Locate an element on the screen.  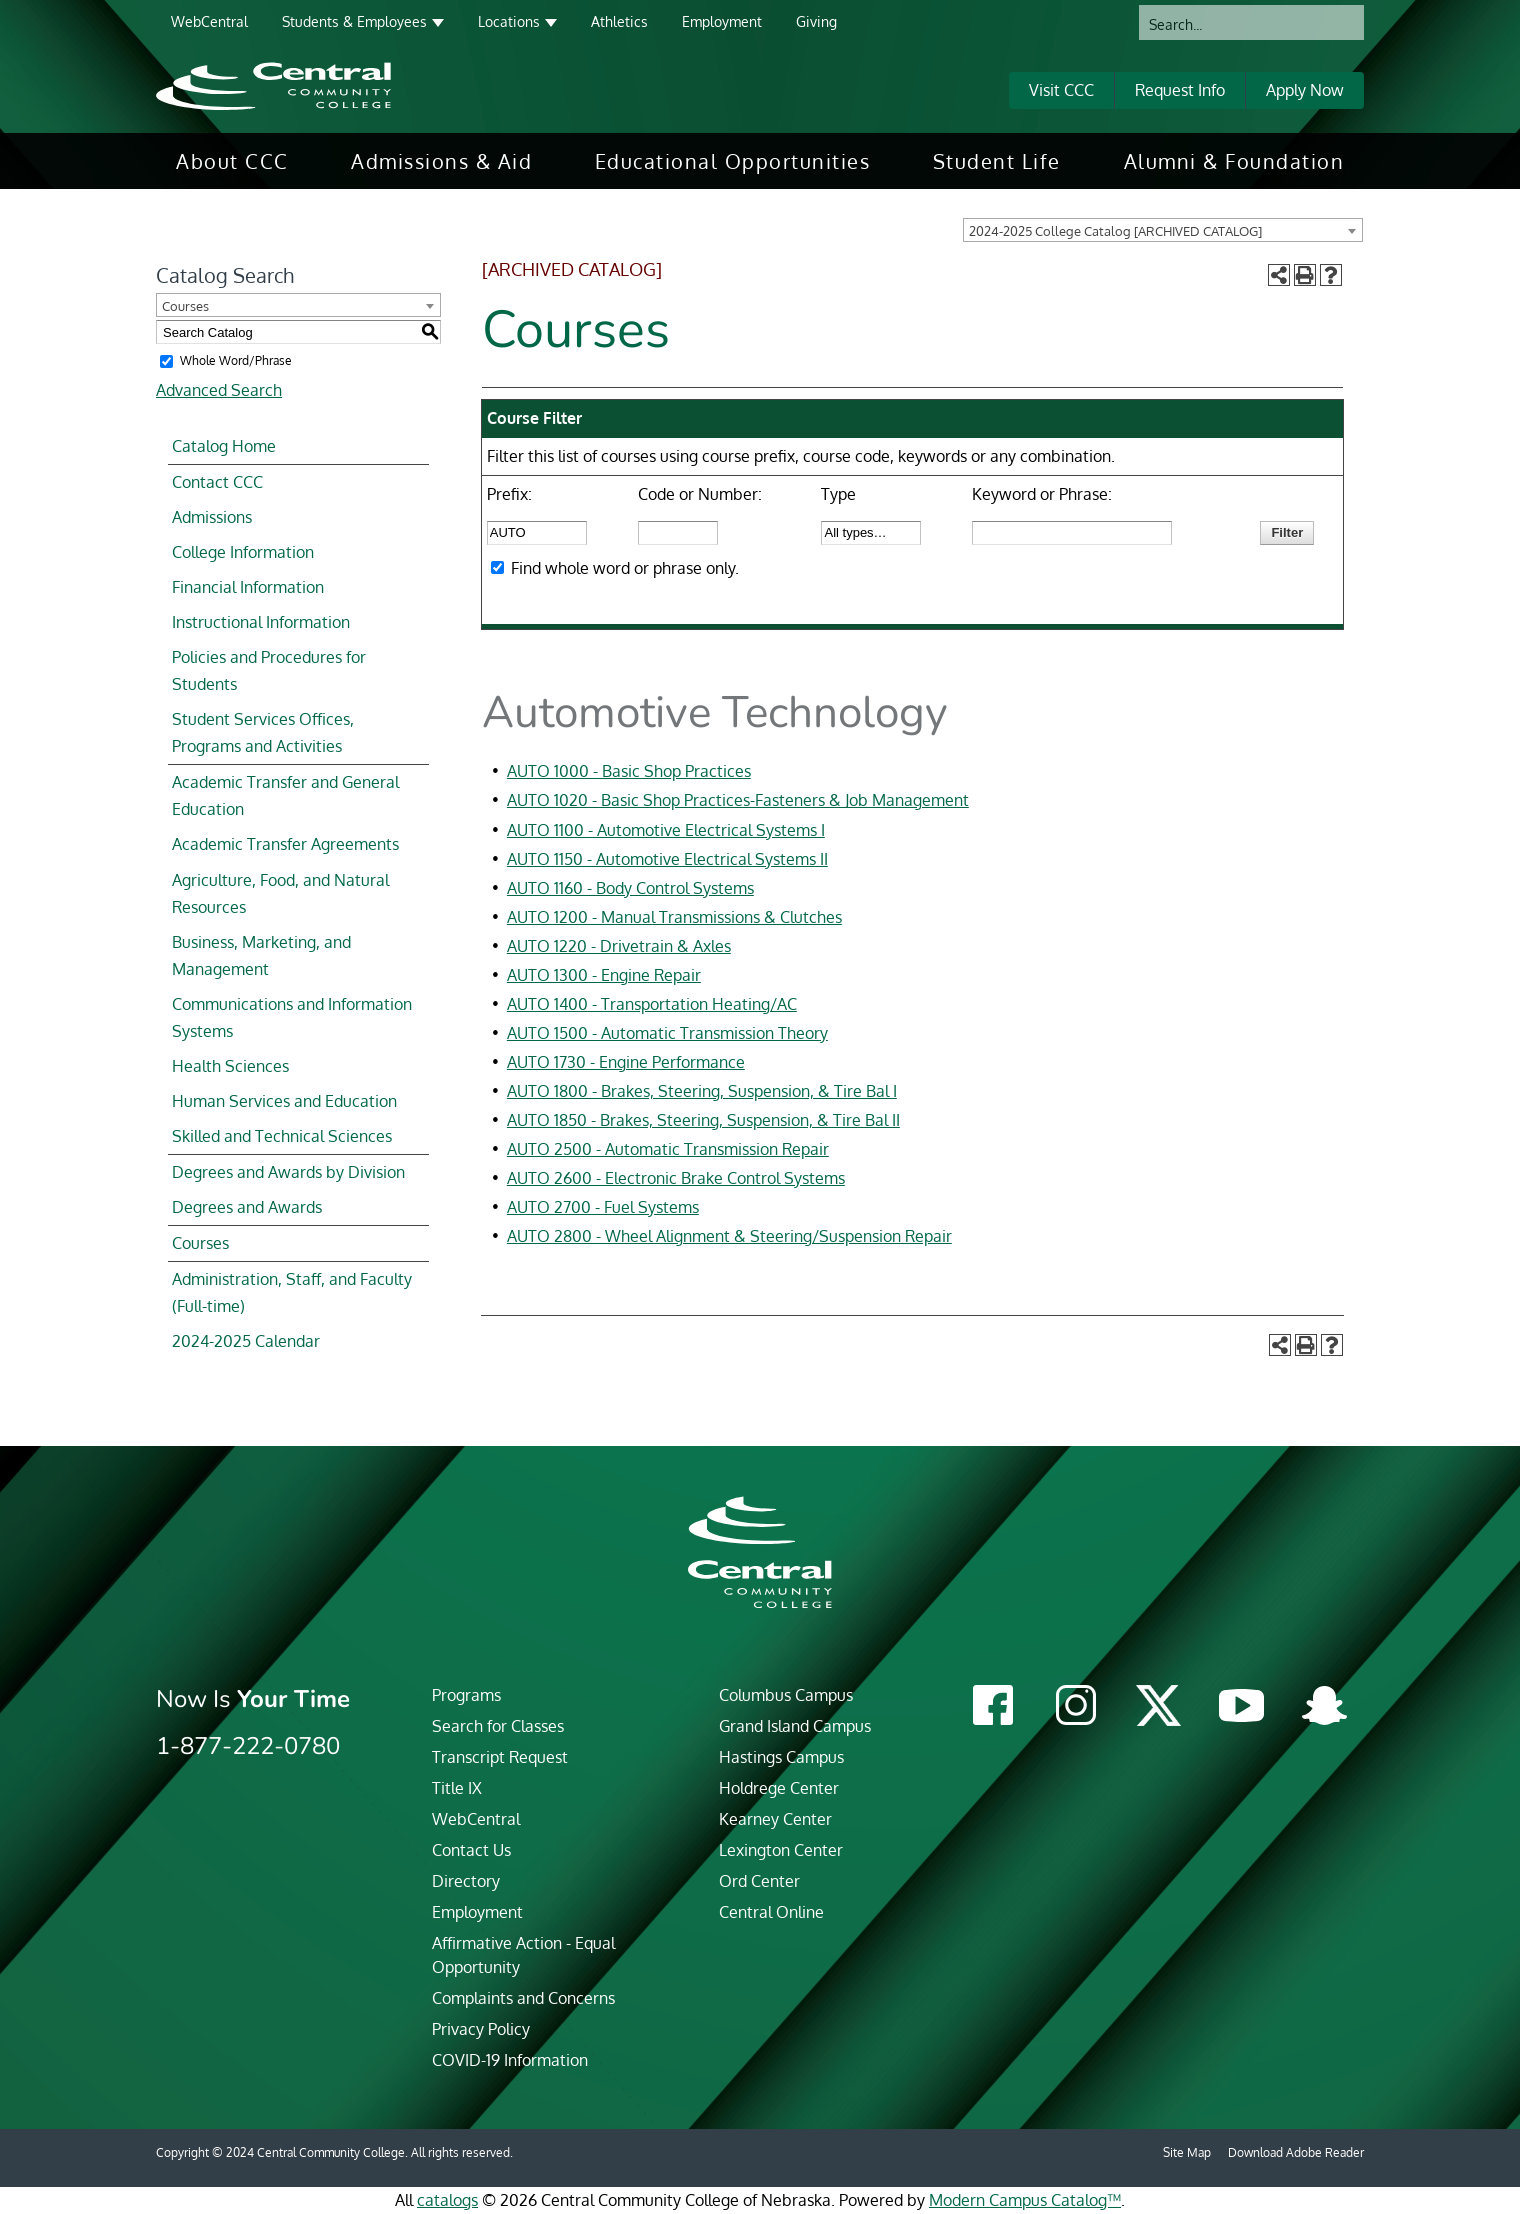
catalogs is located at coordinates (447, 2200).